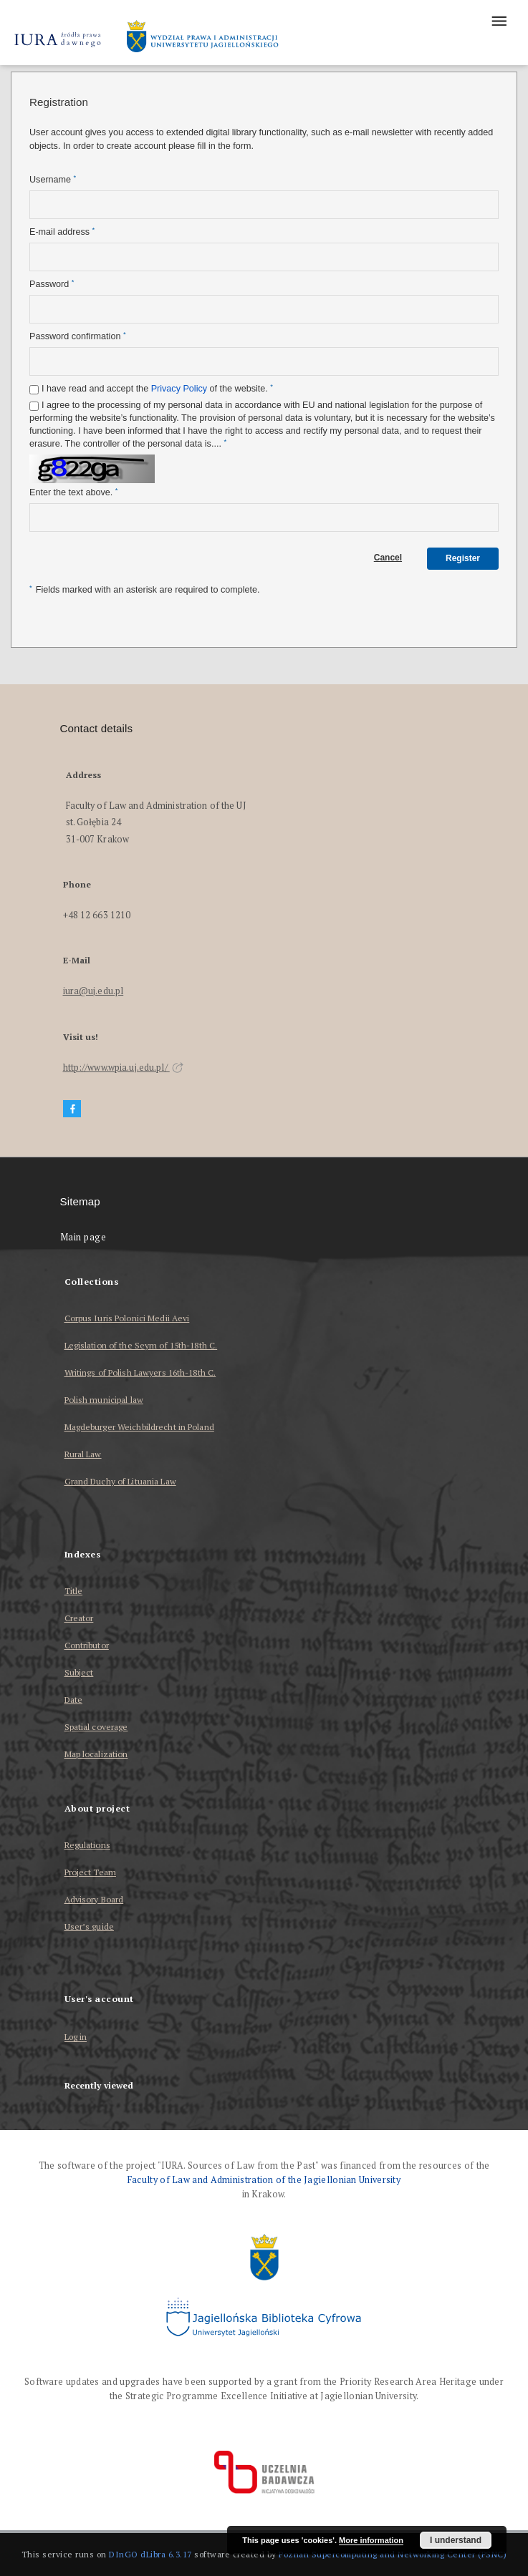 Image resolution: width=528 pixels, height=2576 pixels. What do you see at coordinates (96, 1754) in the screenshot?
I see `Map localization` at bounding box center [96, 1754].